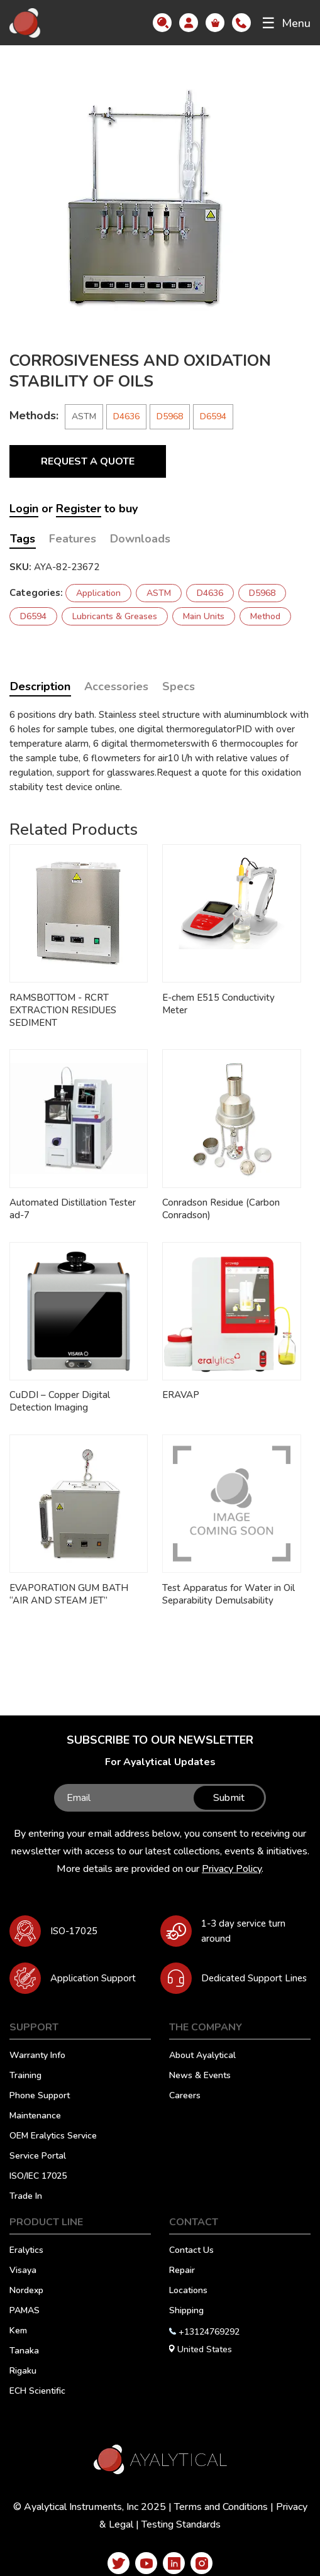  I want to click on Locations, so click(188, 2291).